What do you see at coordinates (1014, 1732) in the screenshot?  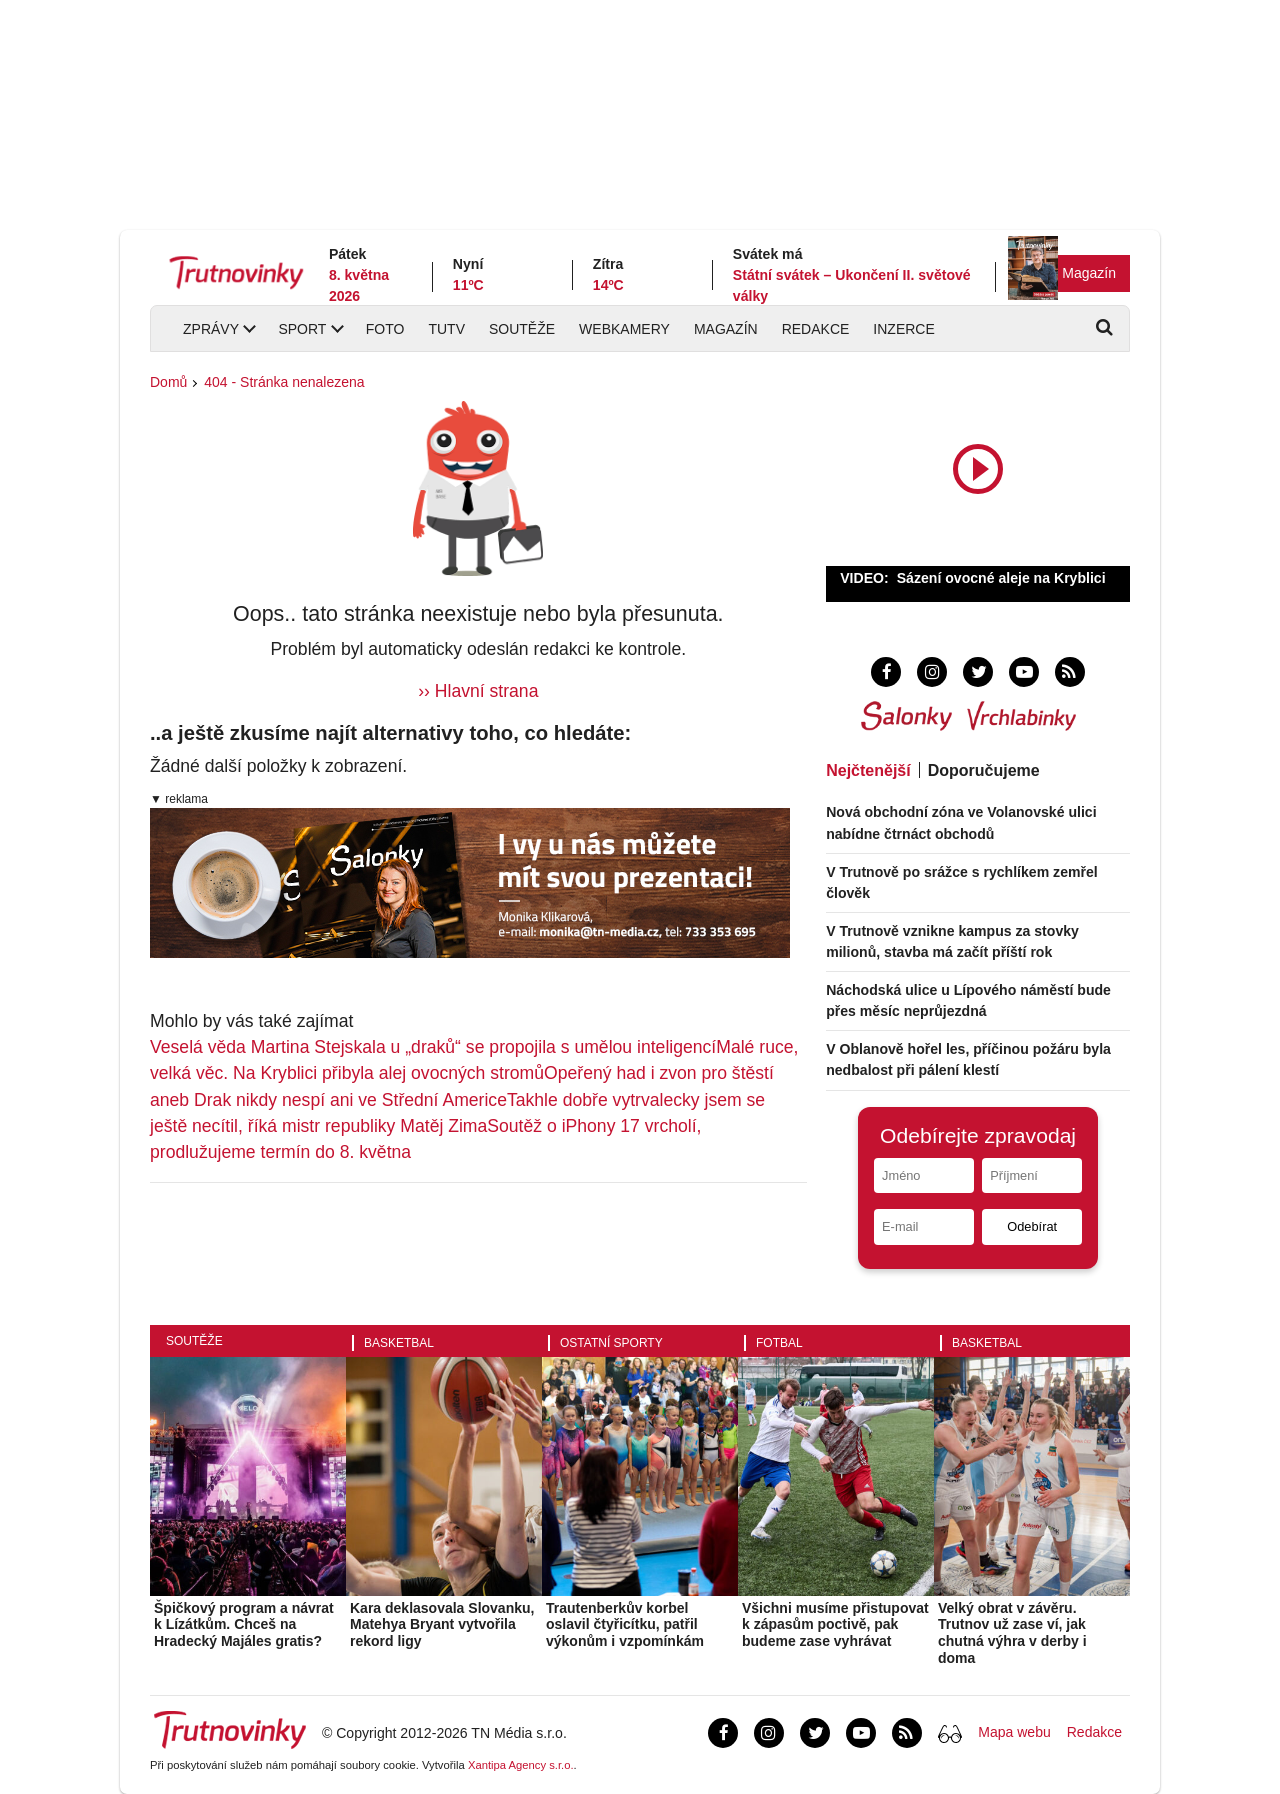 I see `Mapa webu` at bounding box center [1014, 1732].